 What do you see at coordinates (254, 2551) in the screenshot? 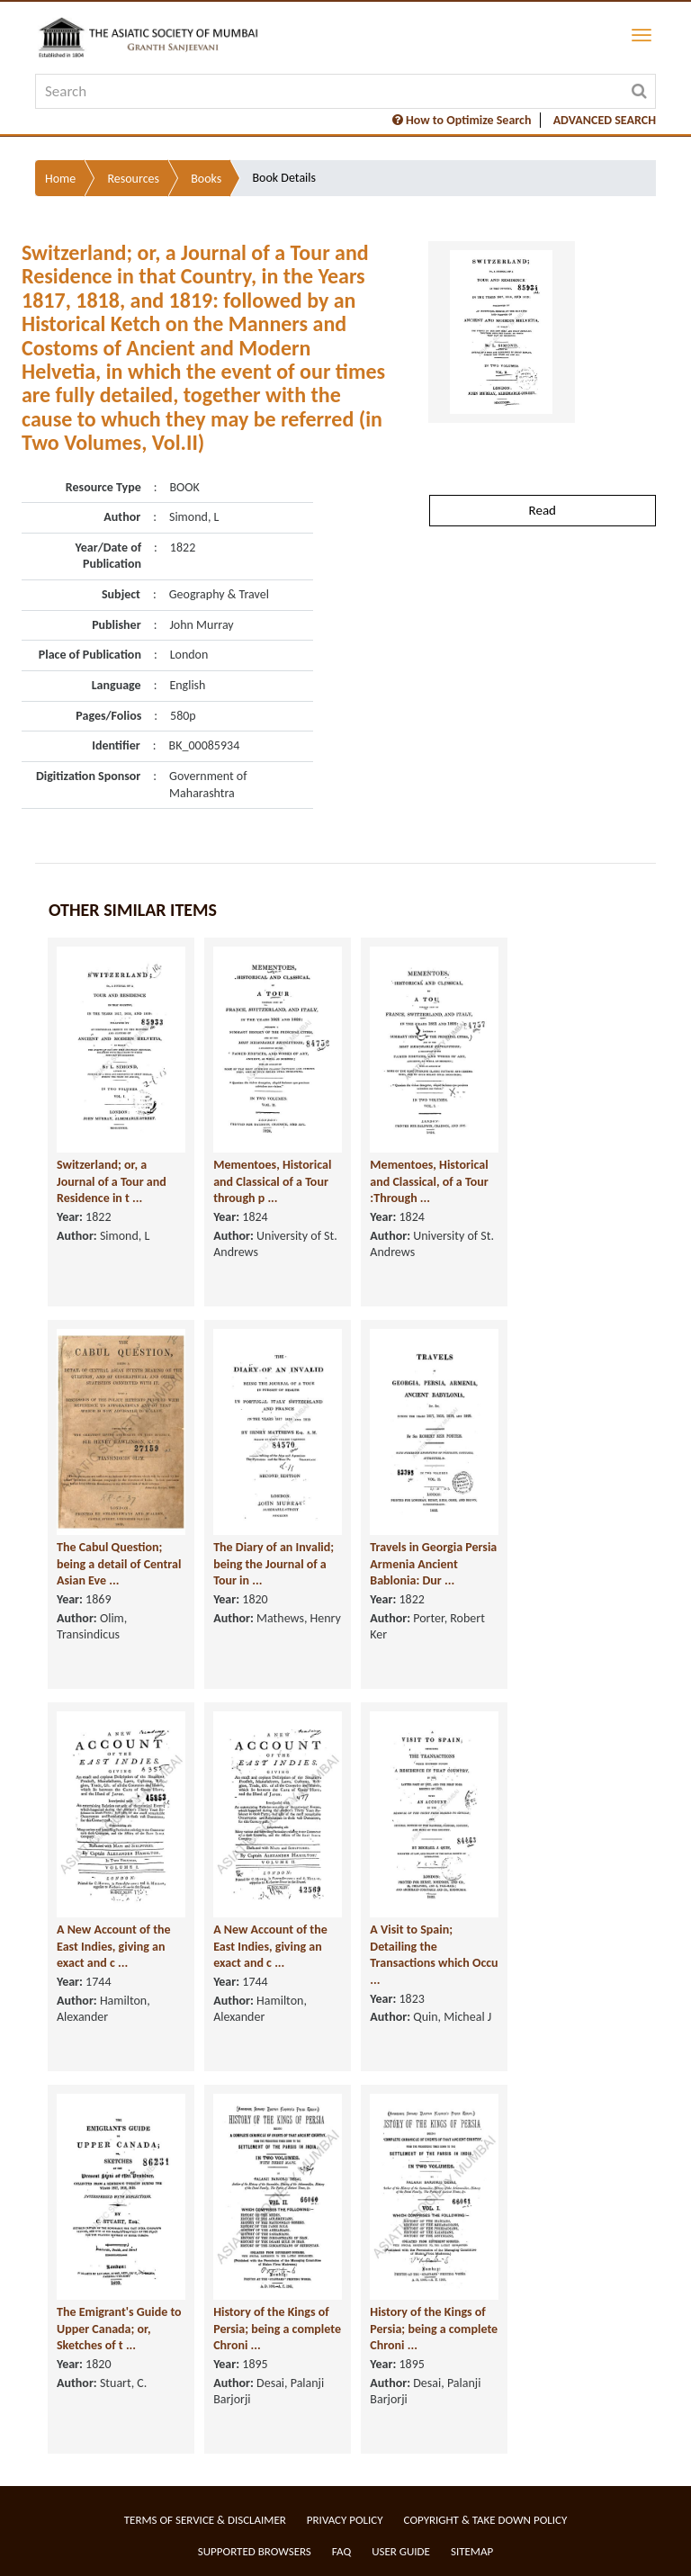
I see `Supported Browsers` at bounding box center [254, 2551].